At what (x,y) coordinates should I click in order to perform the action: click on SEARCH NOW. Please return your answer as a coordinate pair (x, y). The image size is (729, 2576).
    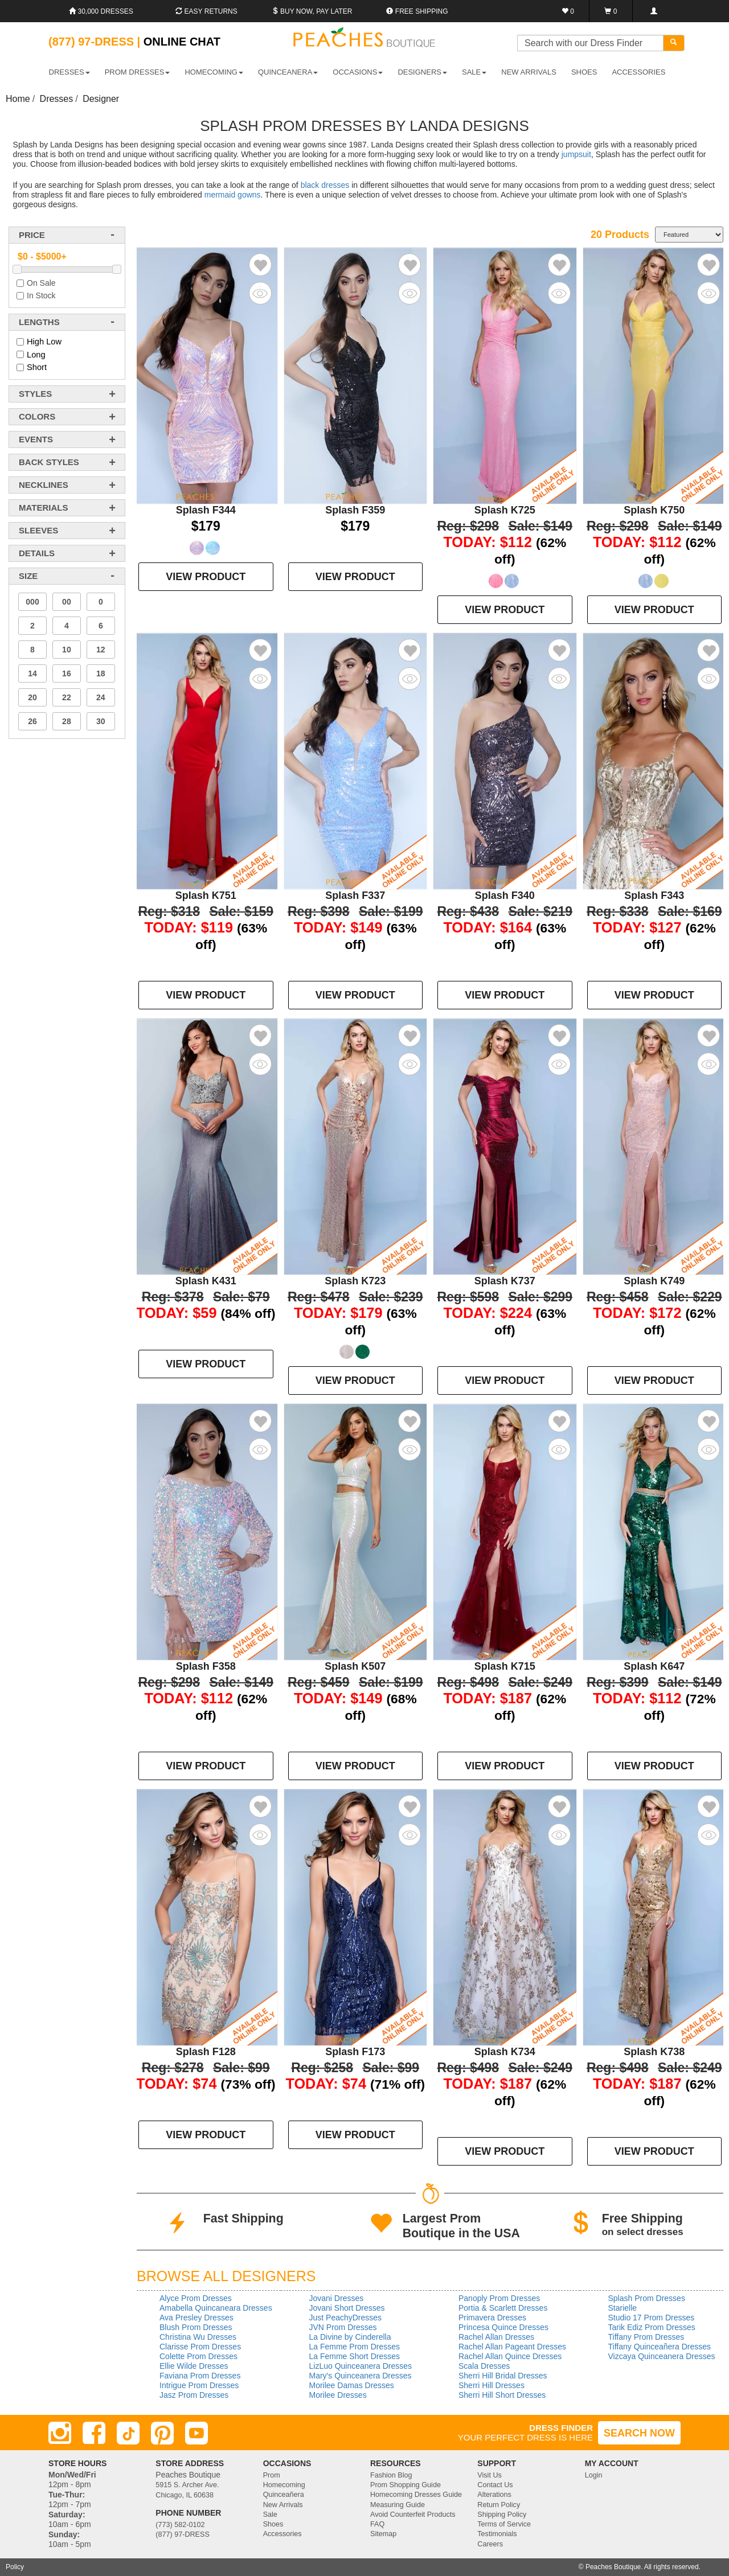
    Looking at the image, I should click on (639, 2433).